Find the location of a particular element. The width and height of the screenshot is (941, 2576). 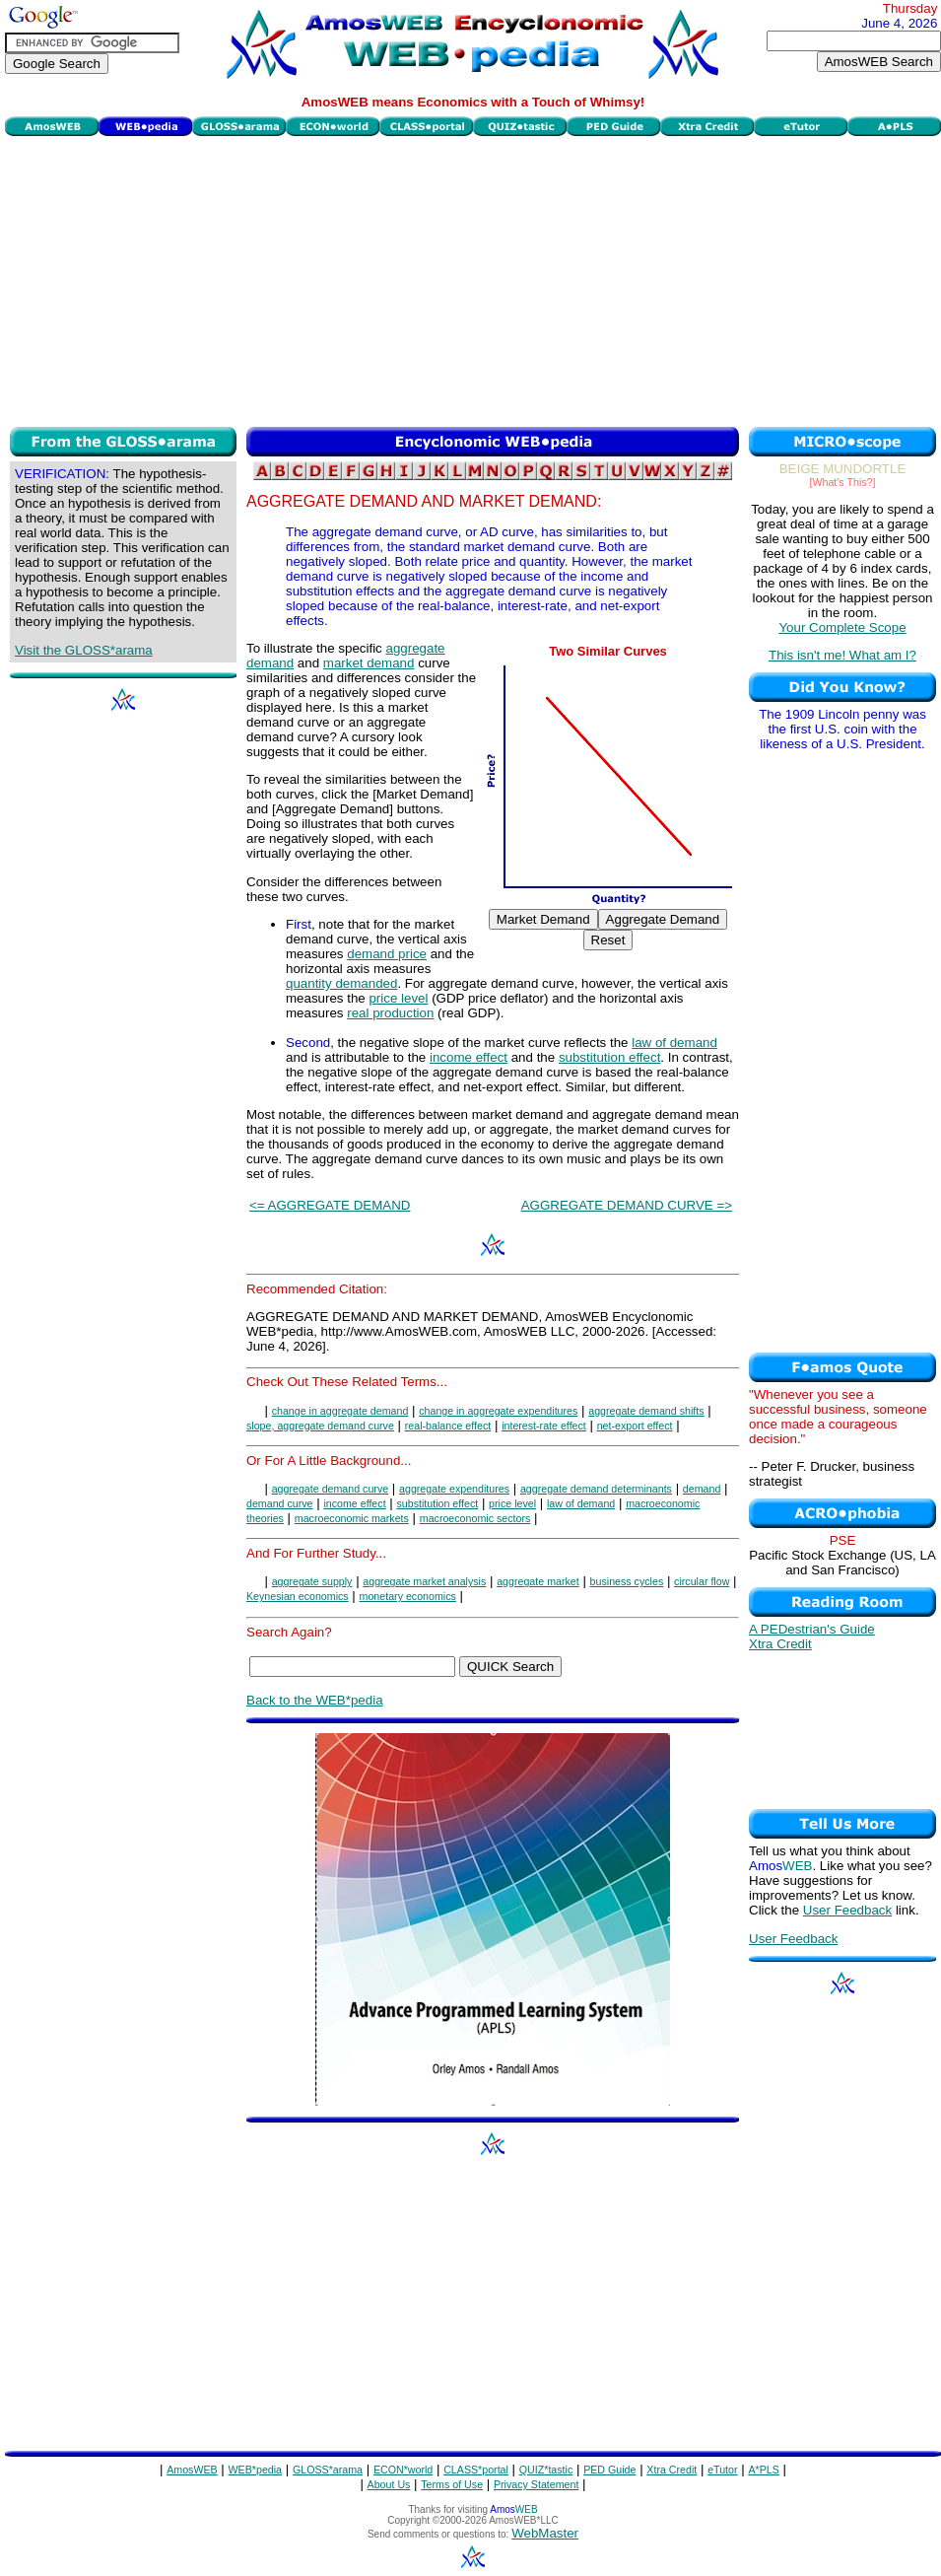

[What's This?] is located at coordinates (843, 482).